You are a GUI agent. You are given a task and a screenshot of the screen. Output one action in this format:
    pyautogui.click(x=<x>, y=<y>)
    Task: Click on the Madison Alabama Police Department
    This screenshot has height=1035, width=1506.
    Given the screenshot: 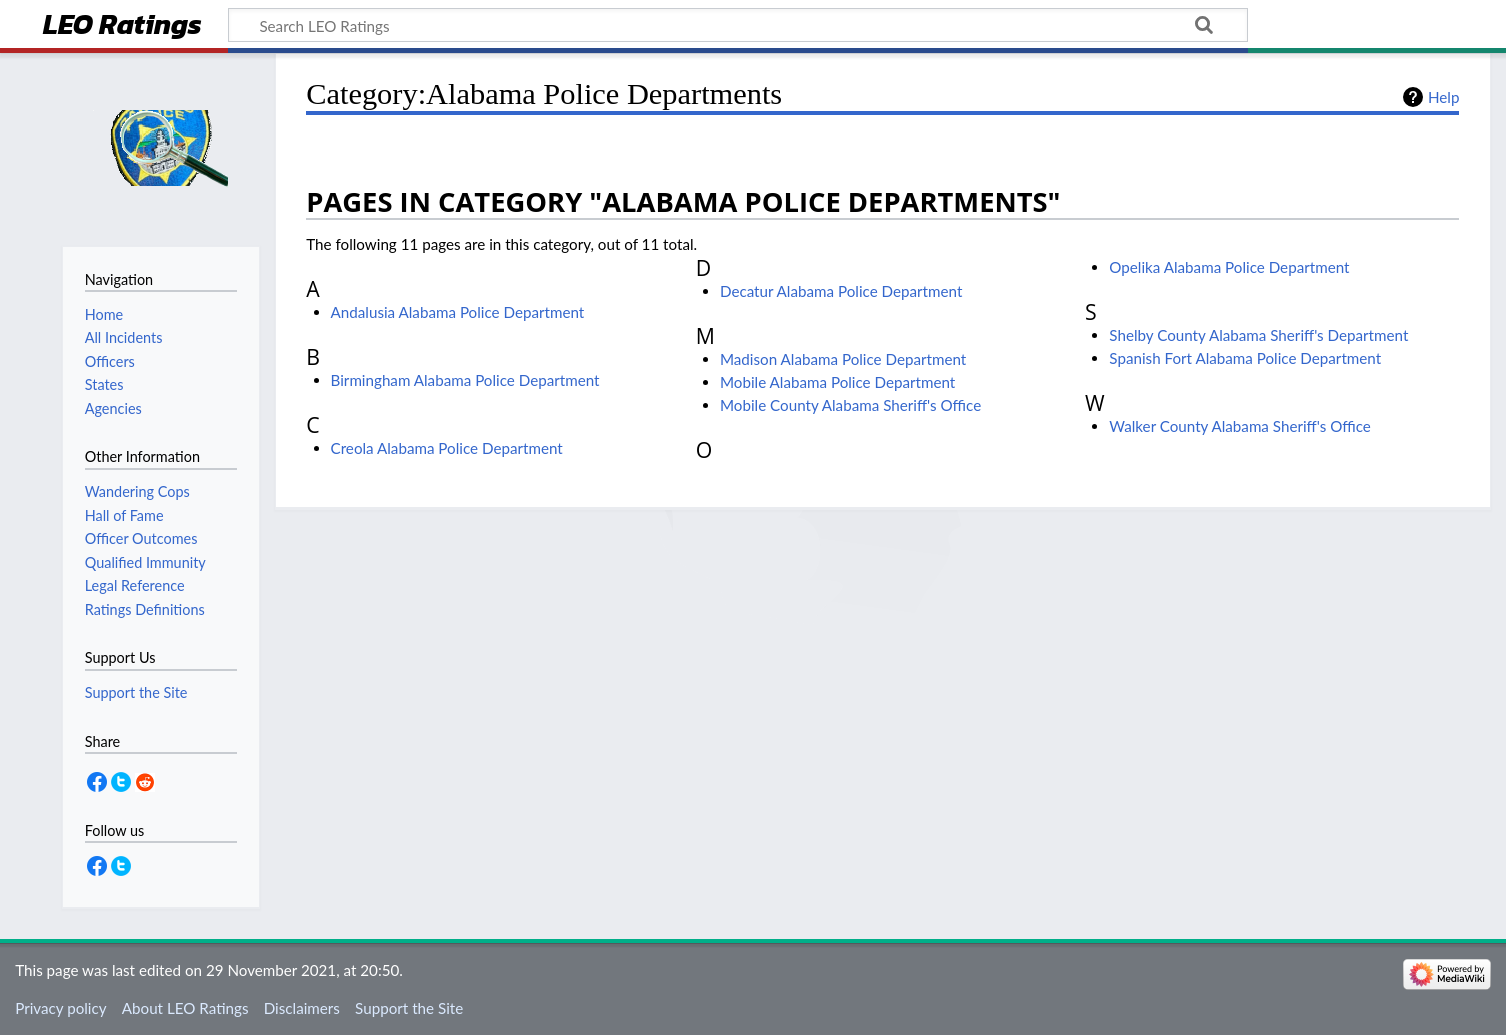 What is the action you would take?
    pyautogui.click(x=843, y=359)
    